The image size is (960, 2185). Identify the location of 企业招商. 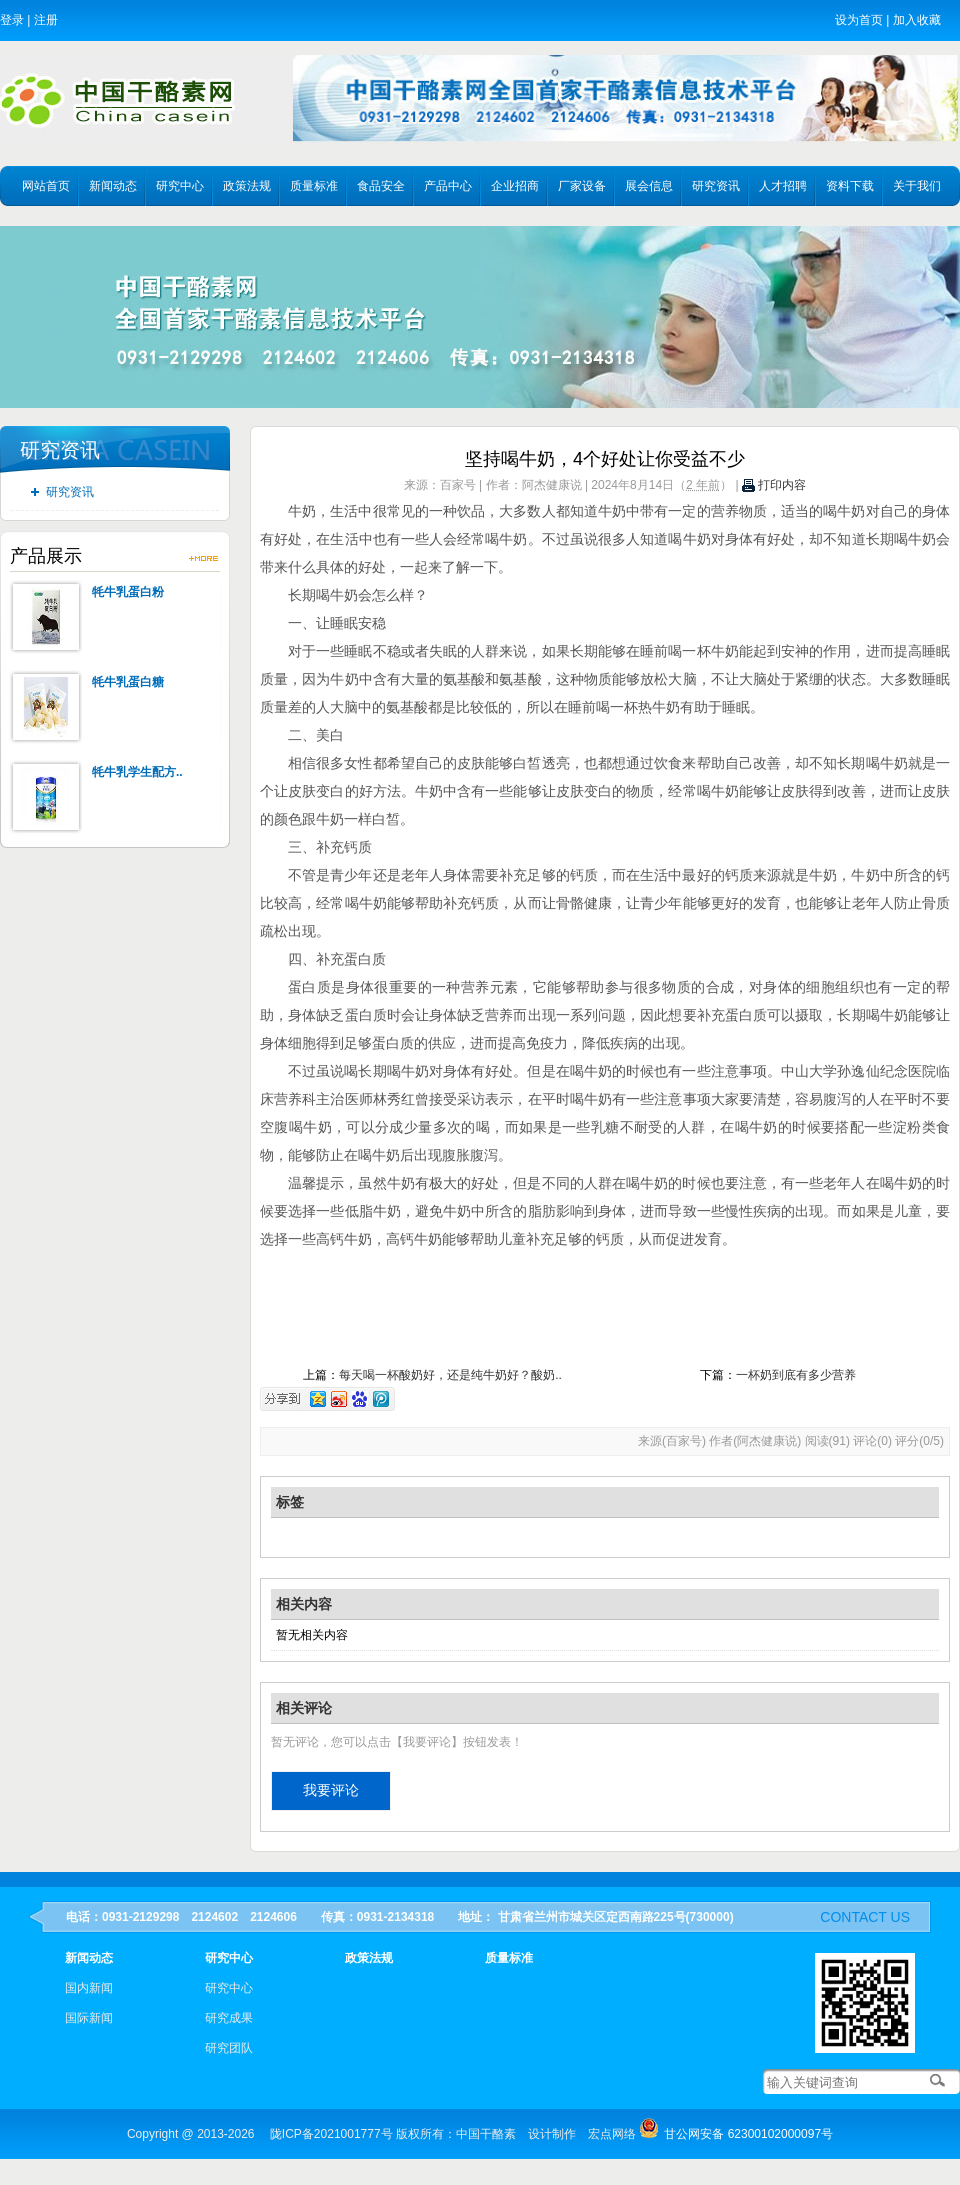
(515, 186).